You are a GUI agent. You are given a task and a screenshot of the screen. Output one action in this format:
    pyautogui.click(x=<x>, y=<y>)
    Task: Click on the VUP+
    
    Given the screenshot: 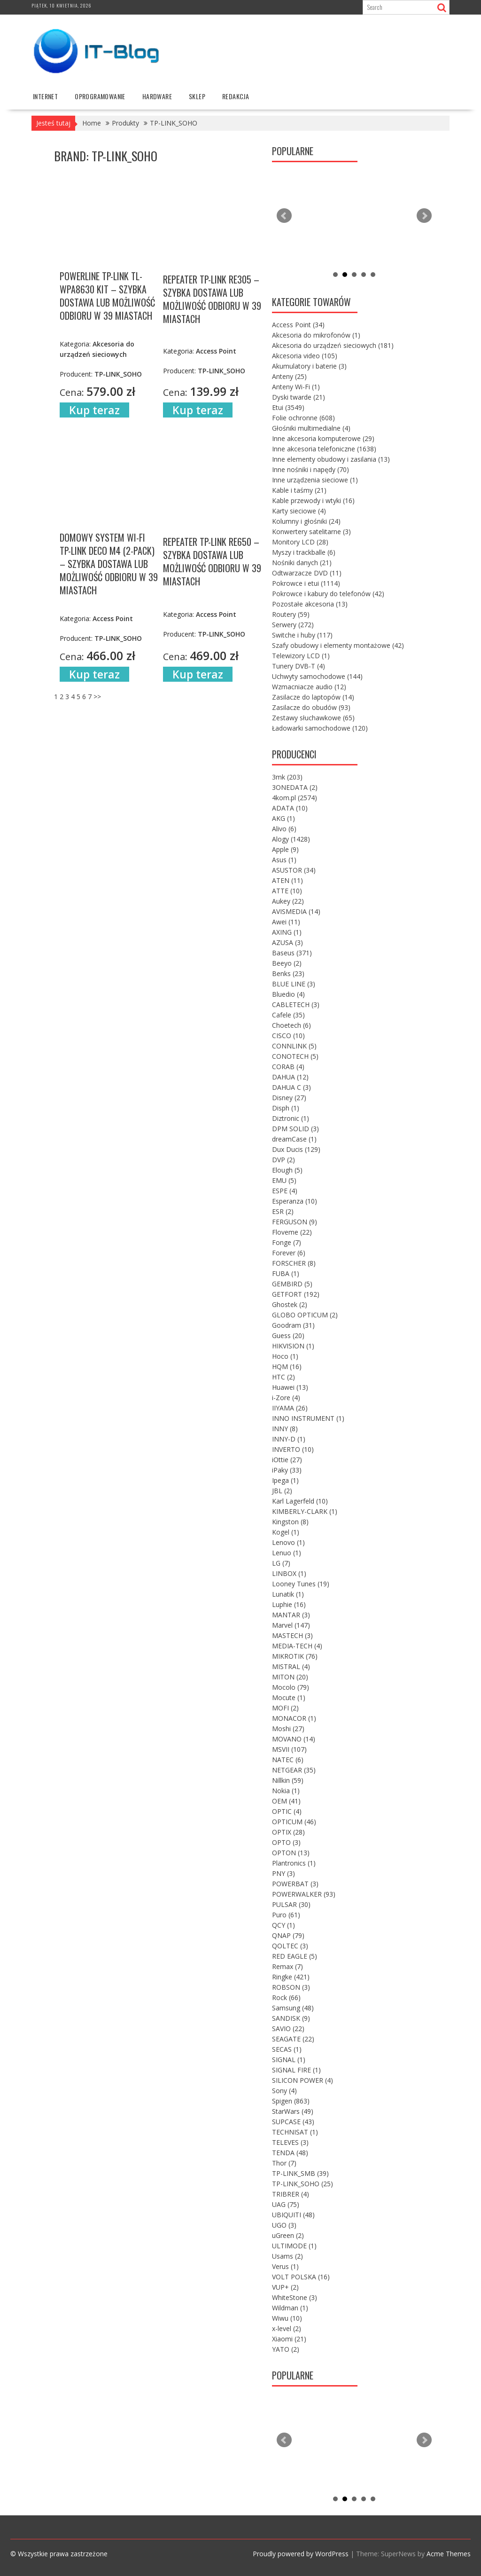 What is the action you would take?
    pyautogui.click(x=285, y=2287)
    